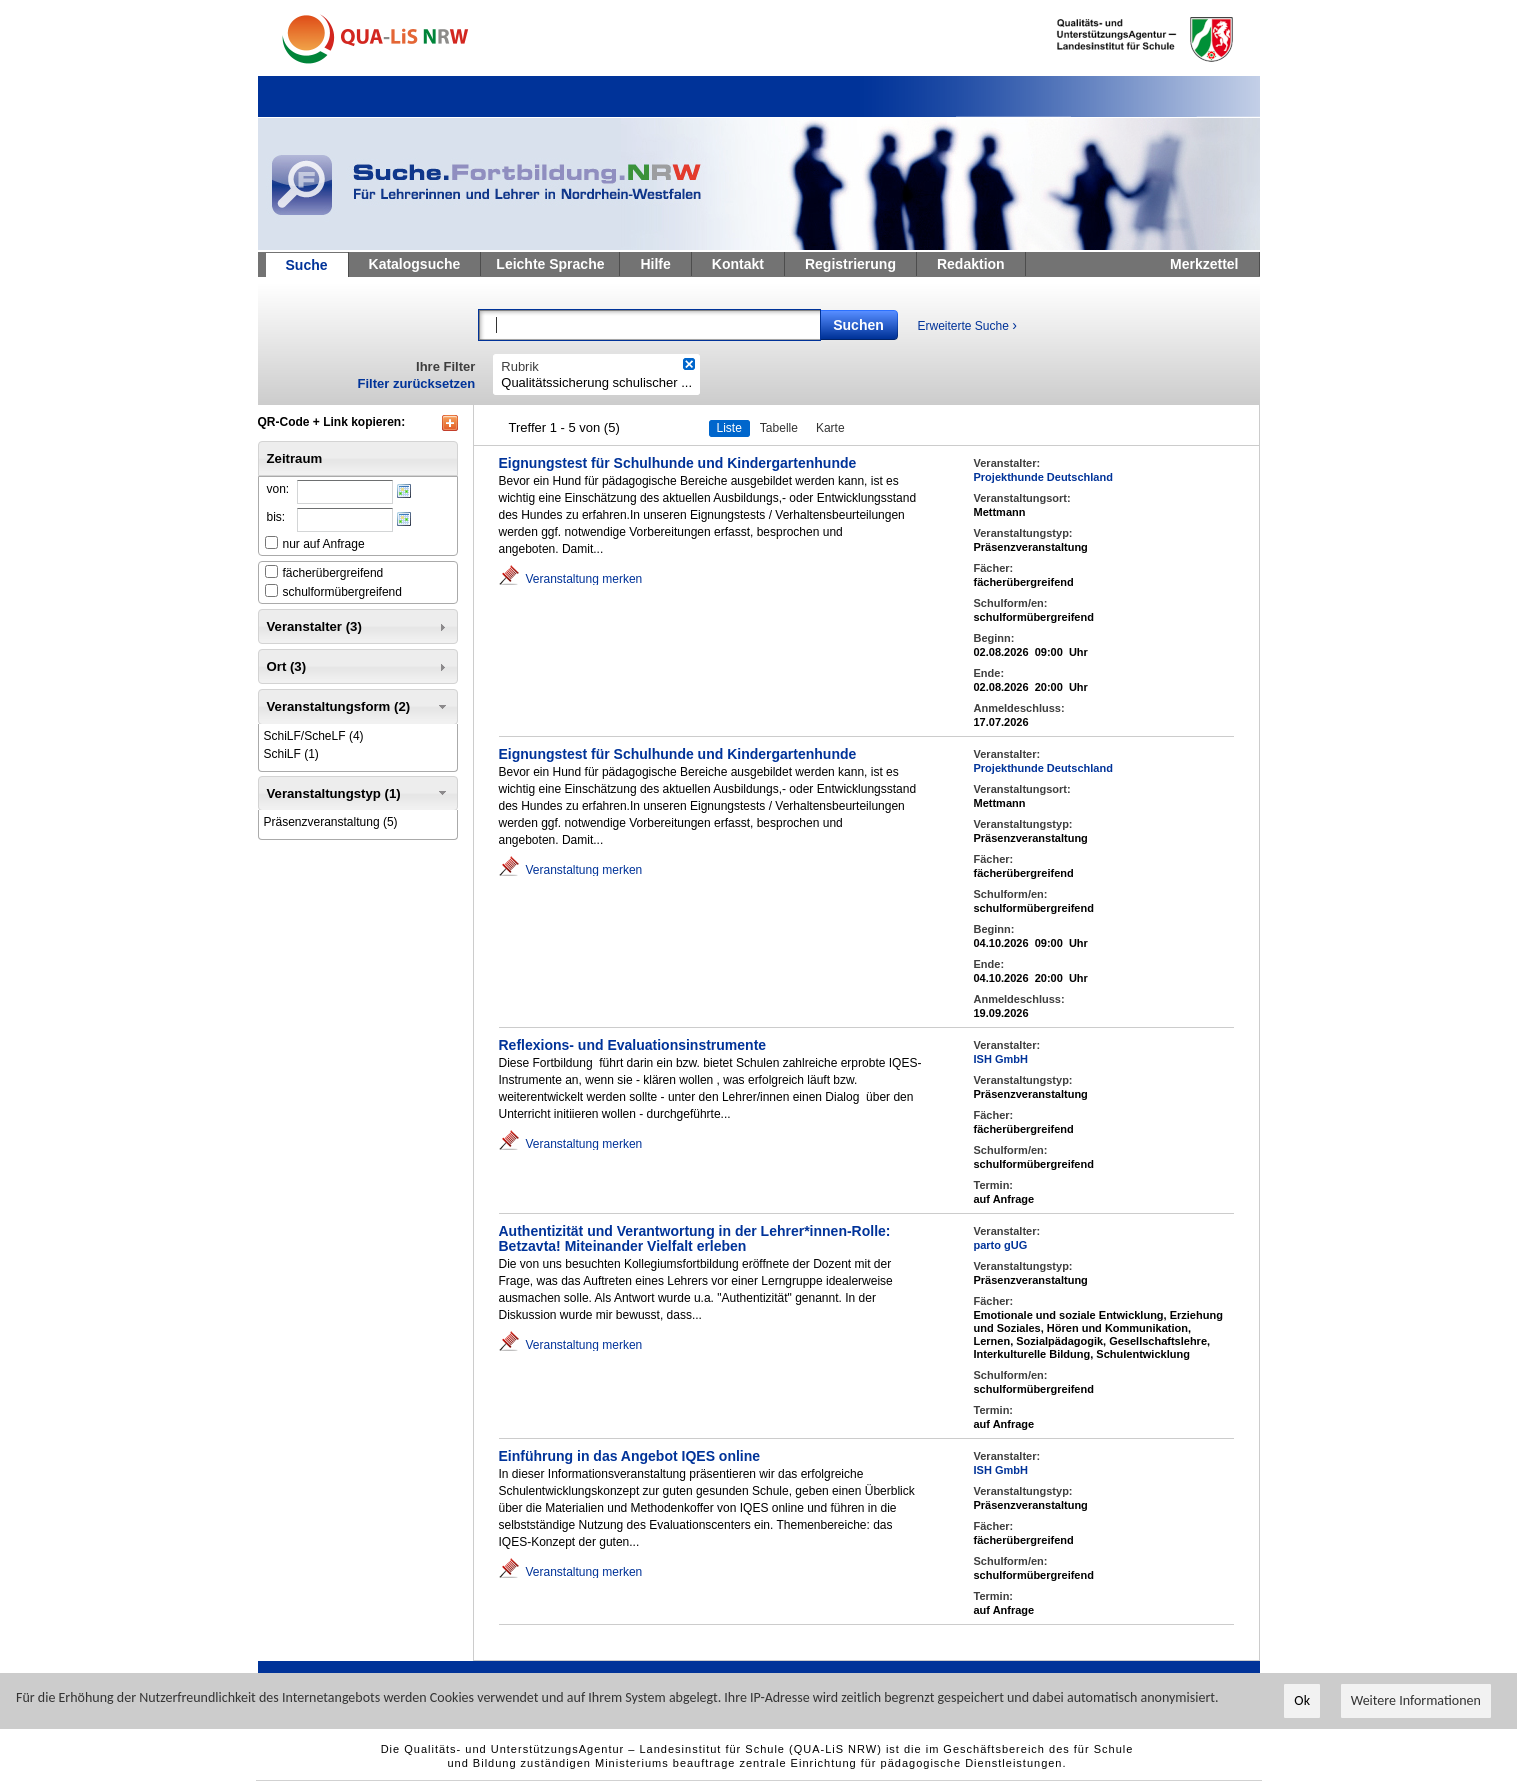  Describe the element at coordinates (655, 264) in the screenshot. I see `Hilfe` at that location.